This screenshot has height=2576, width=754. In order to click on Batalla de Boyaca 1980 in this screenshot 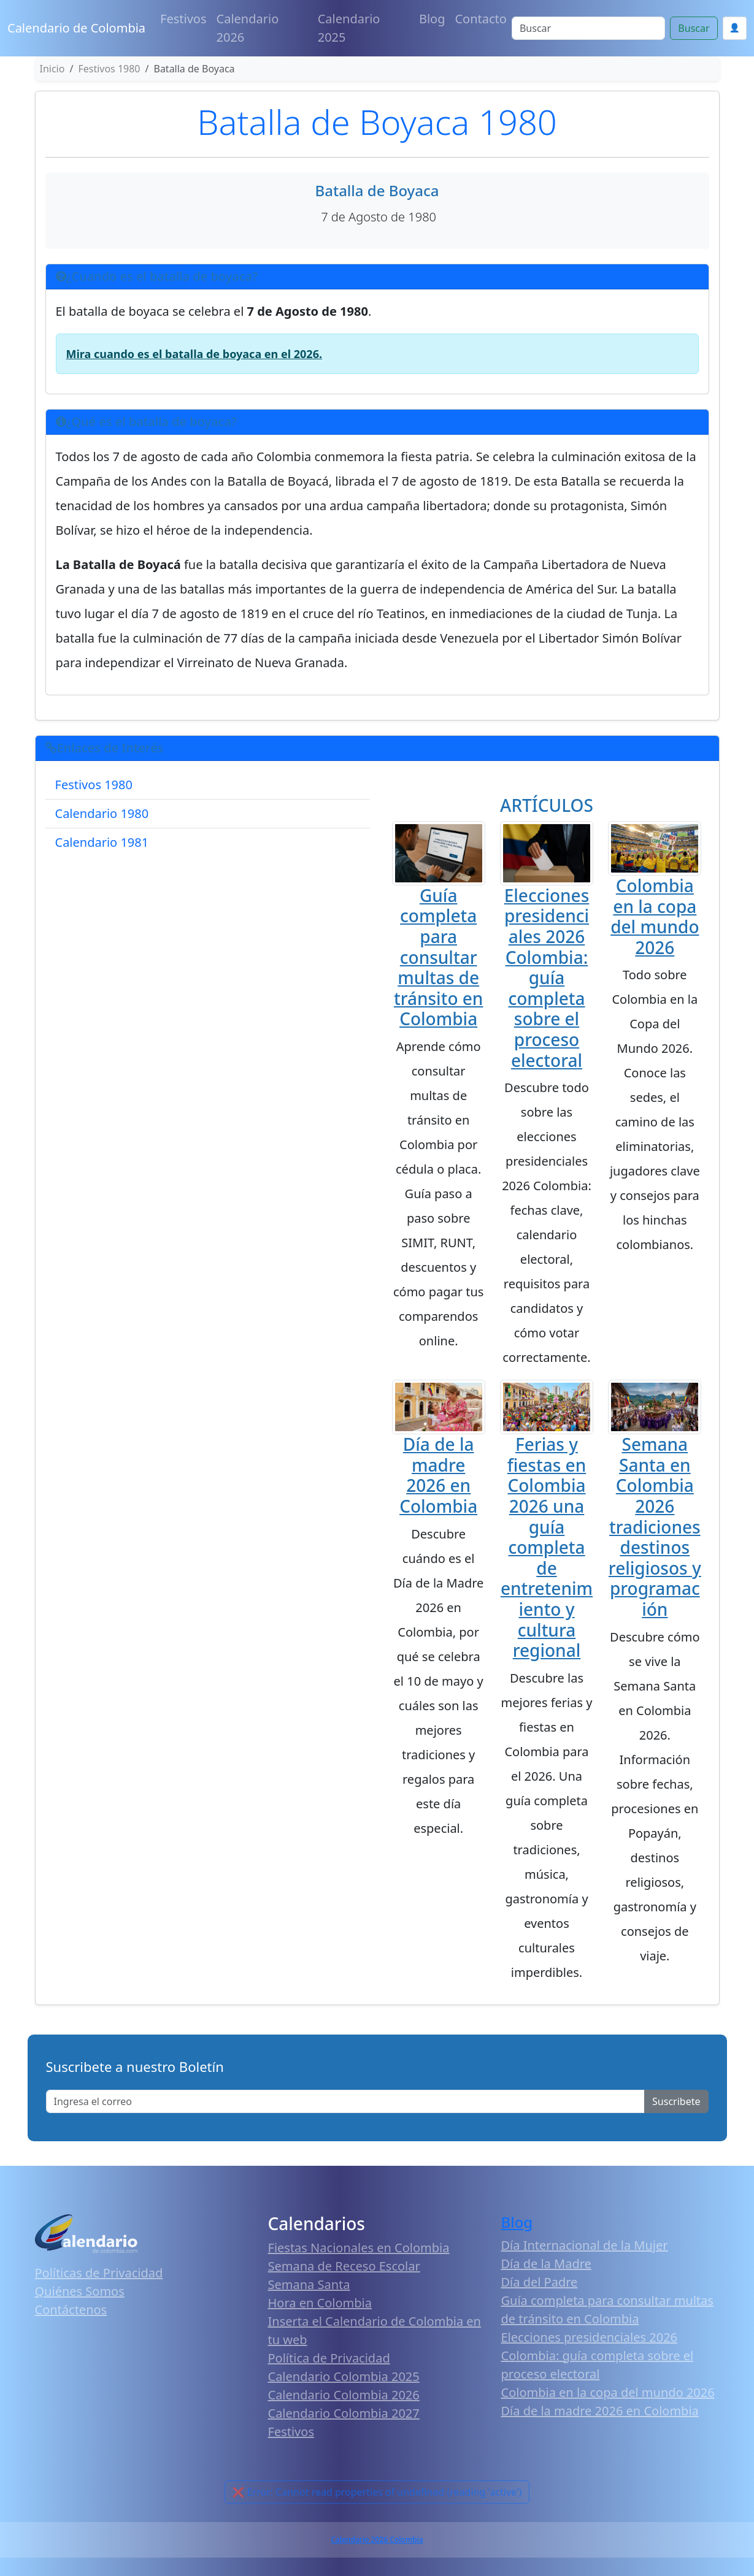, I will do `click(377, 121)`.